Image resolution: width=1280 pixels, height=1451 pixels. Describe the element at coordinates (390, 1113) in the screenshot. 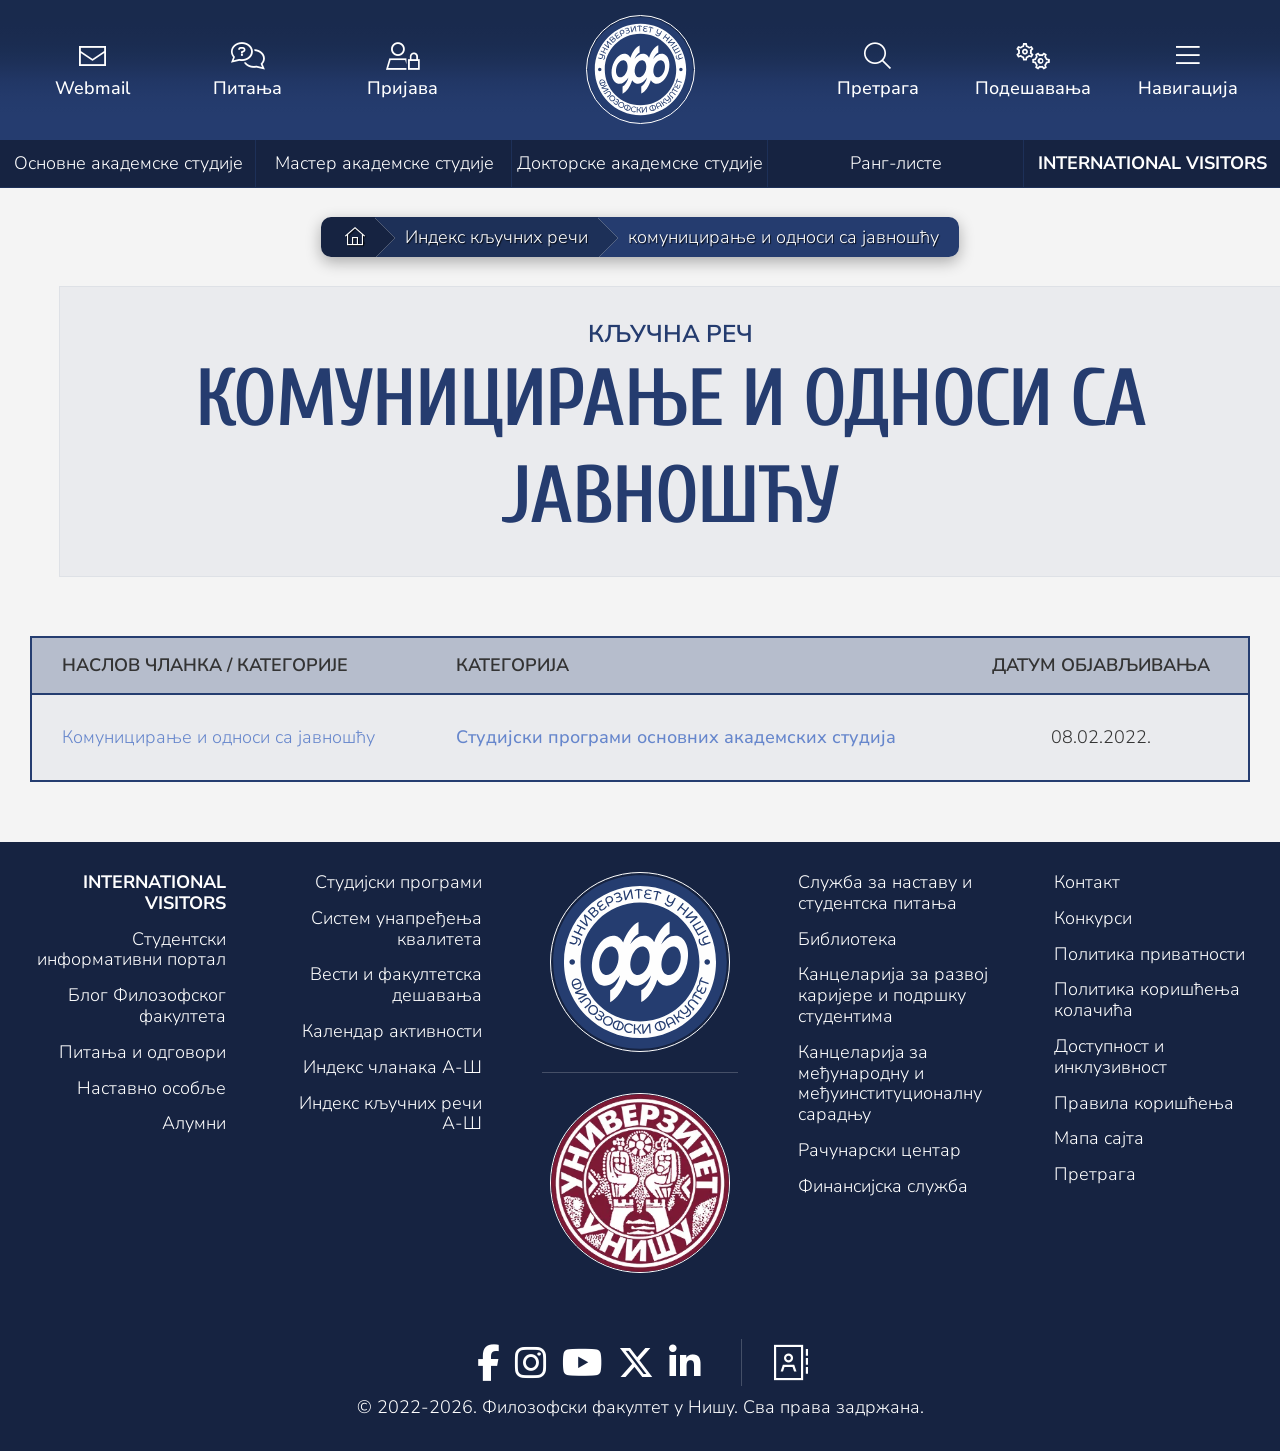

I see `Индекс кључних речи А-Ш` at that location.